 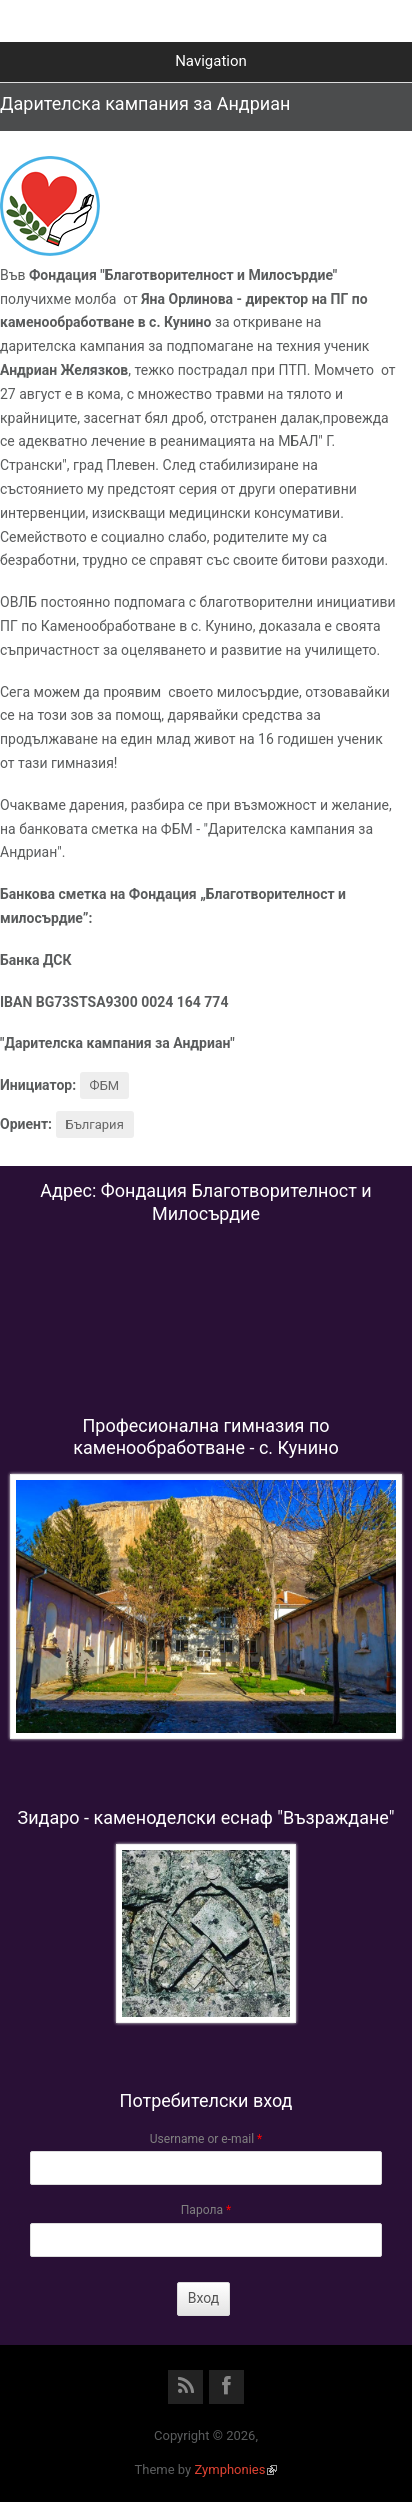 I want to click on Username or e-mail, so click(x=206, y=2139).